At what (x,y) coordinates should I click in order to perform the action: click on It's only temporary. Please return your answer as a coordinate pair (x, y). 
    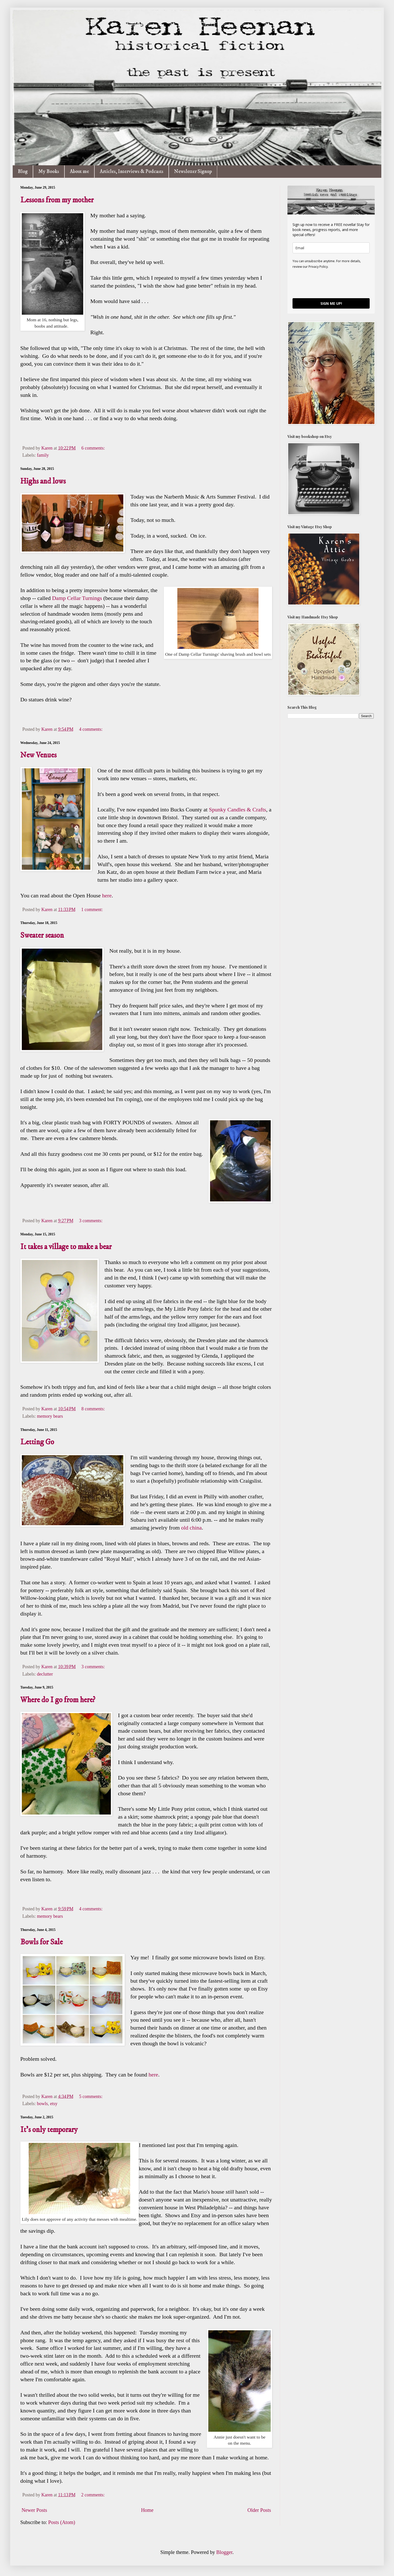
    Looking at the image, I should click on (49, 2130).